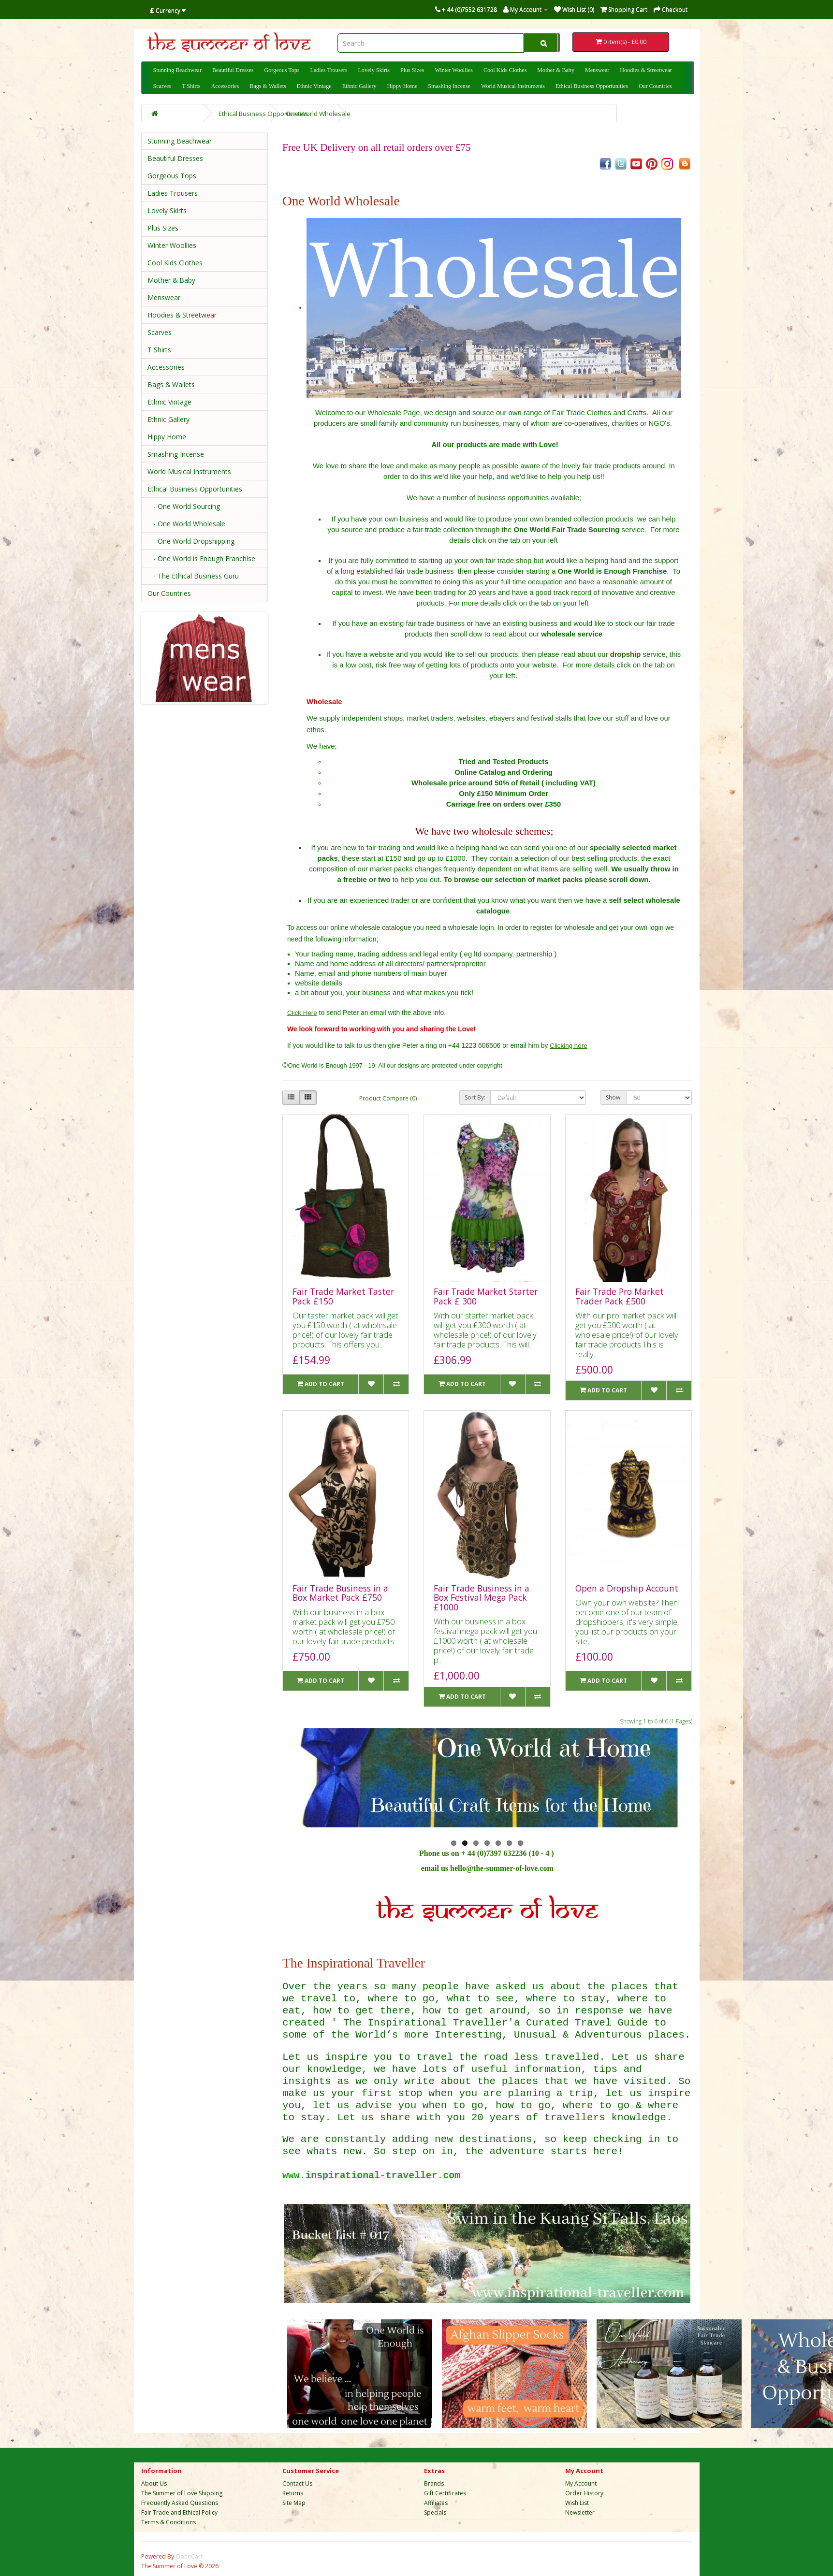 The width and height of the screenshot is (833, 2576). Describe the element at coordinates (513, 86) in the screenshot. I see `World Musical Instruments` at that location.